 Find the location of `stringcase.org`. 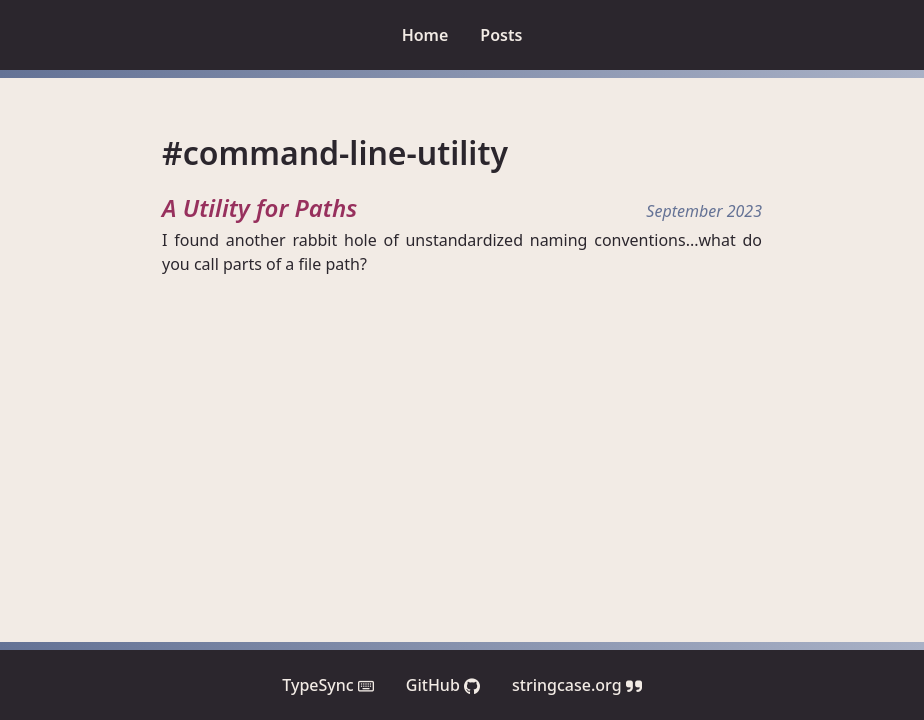

stringcase.org is located at coordinates (577, 685).